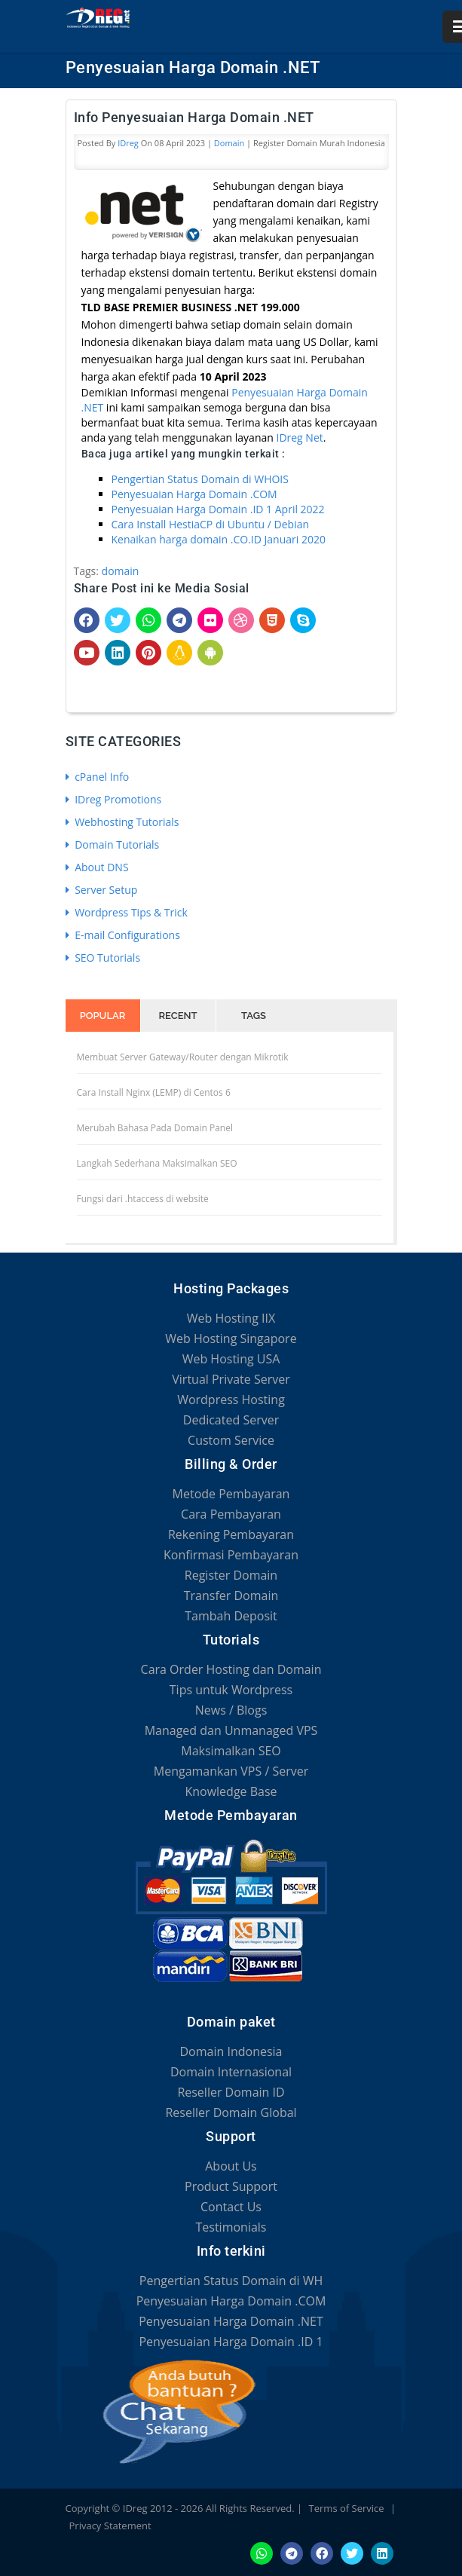 The width and height of the screenshot is (462, 2576). I want to click on Cara Pembayaran, so click(231, 1514).